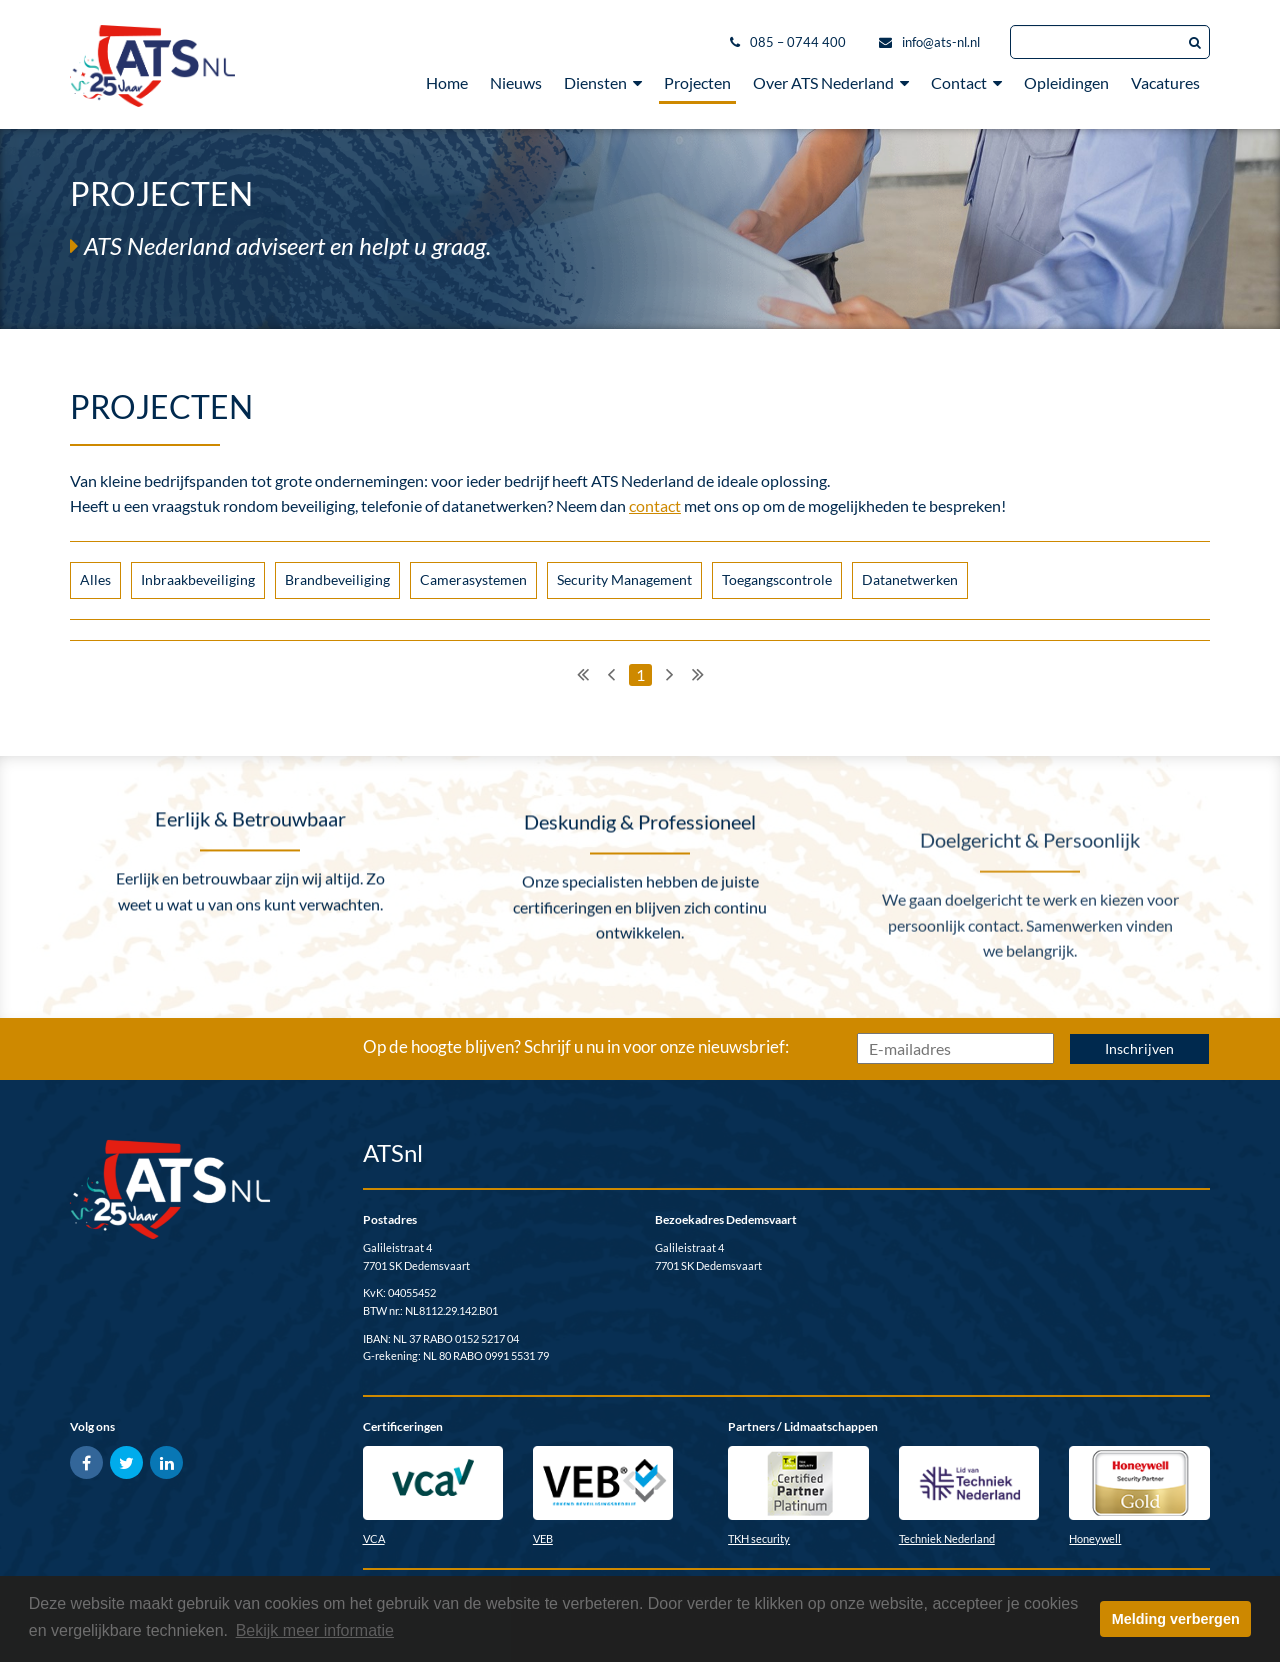  Describe the element at coordinates (473, 579) in the screenshot. I see `Camerasystemen` at that location.